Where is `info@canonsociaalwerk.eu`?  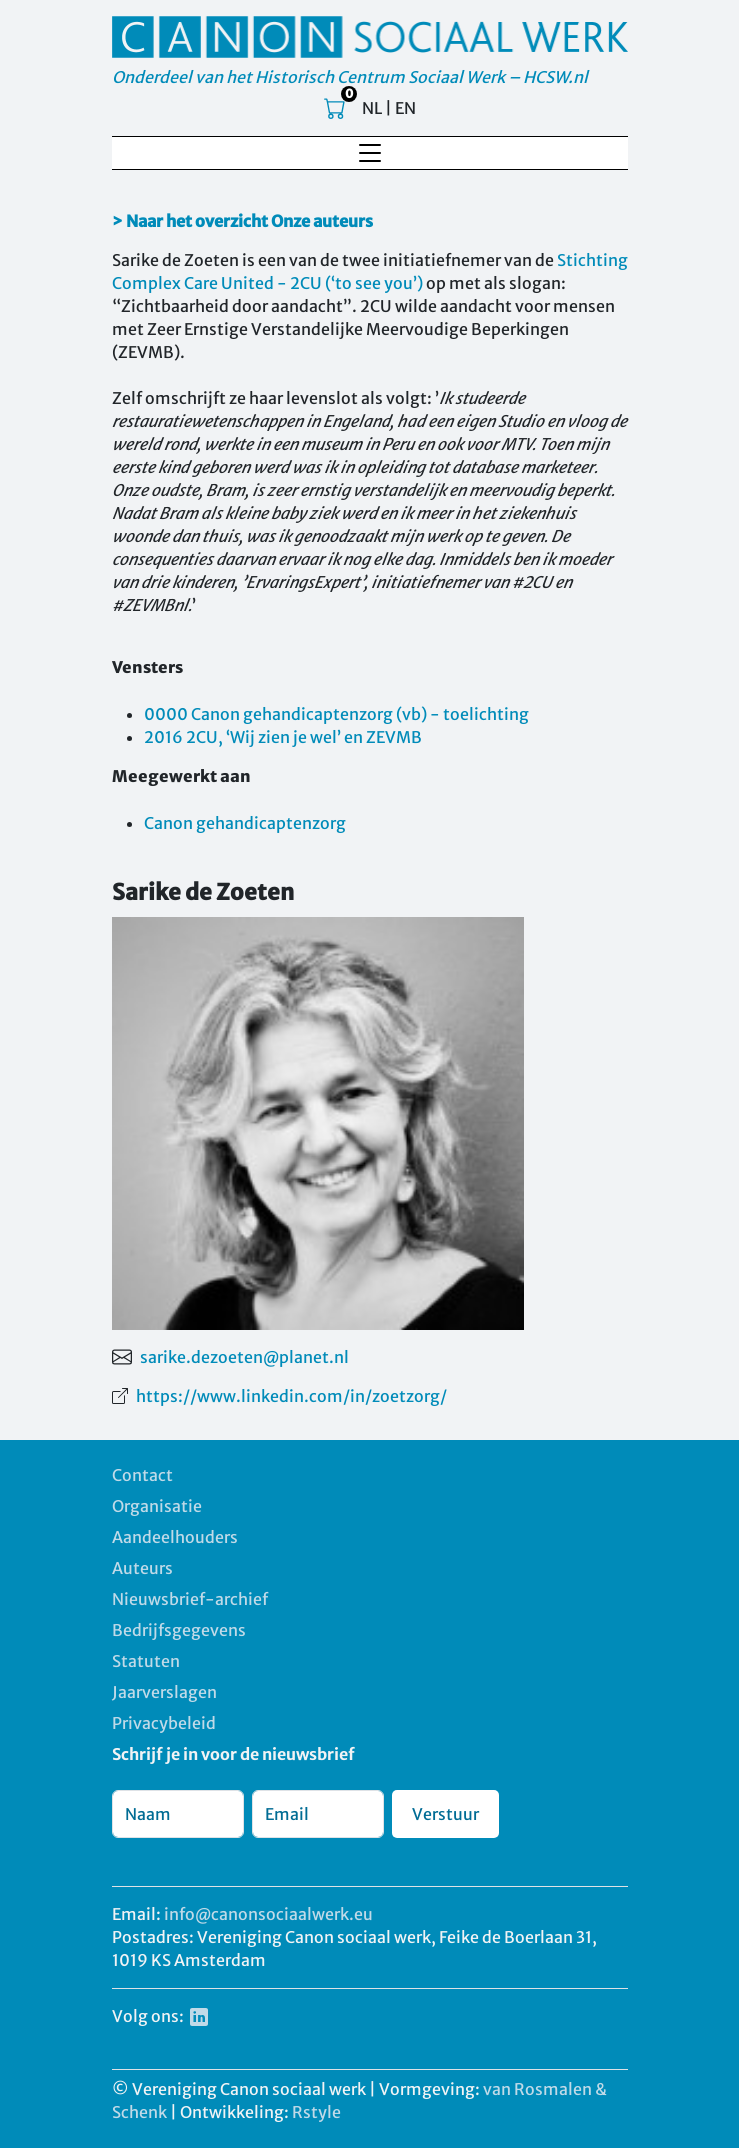 info@canonsociaalwerk.eu is located at coordinates (268, 1914).